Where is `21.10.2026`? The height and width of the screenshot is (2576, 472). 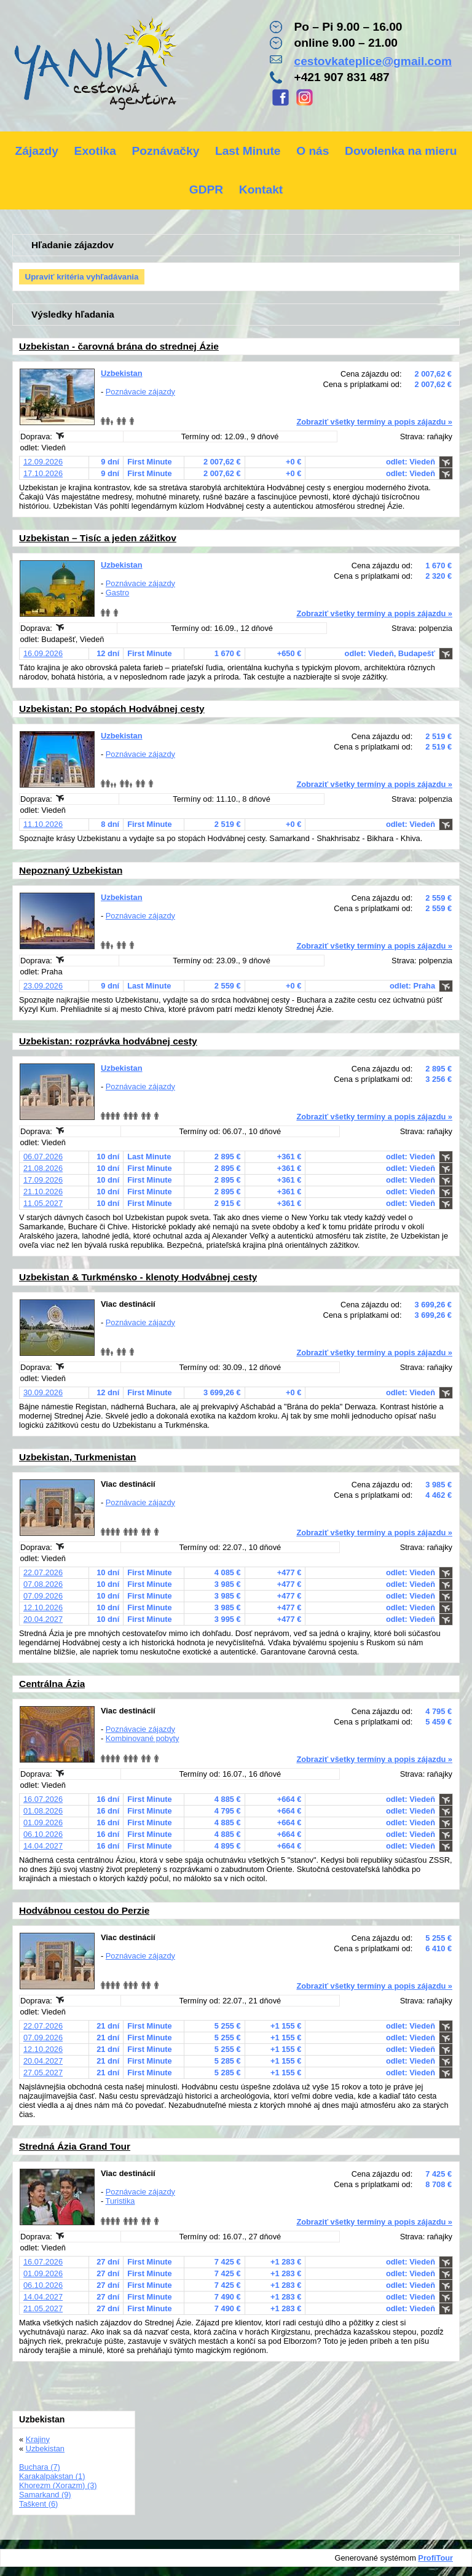 21.10.2026 is located at coordinates (43, 1191).